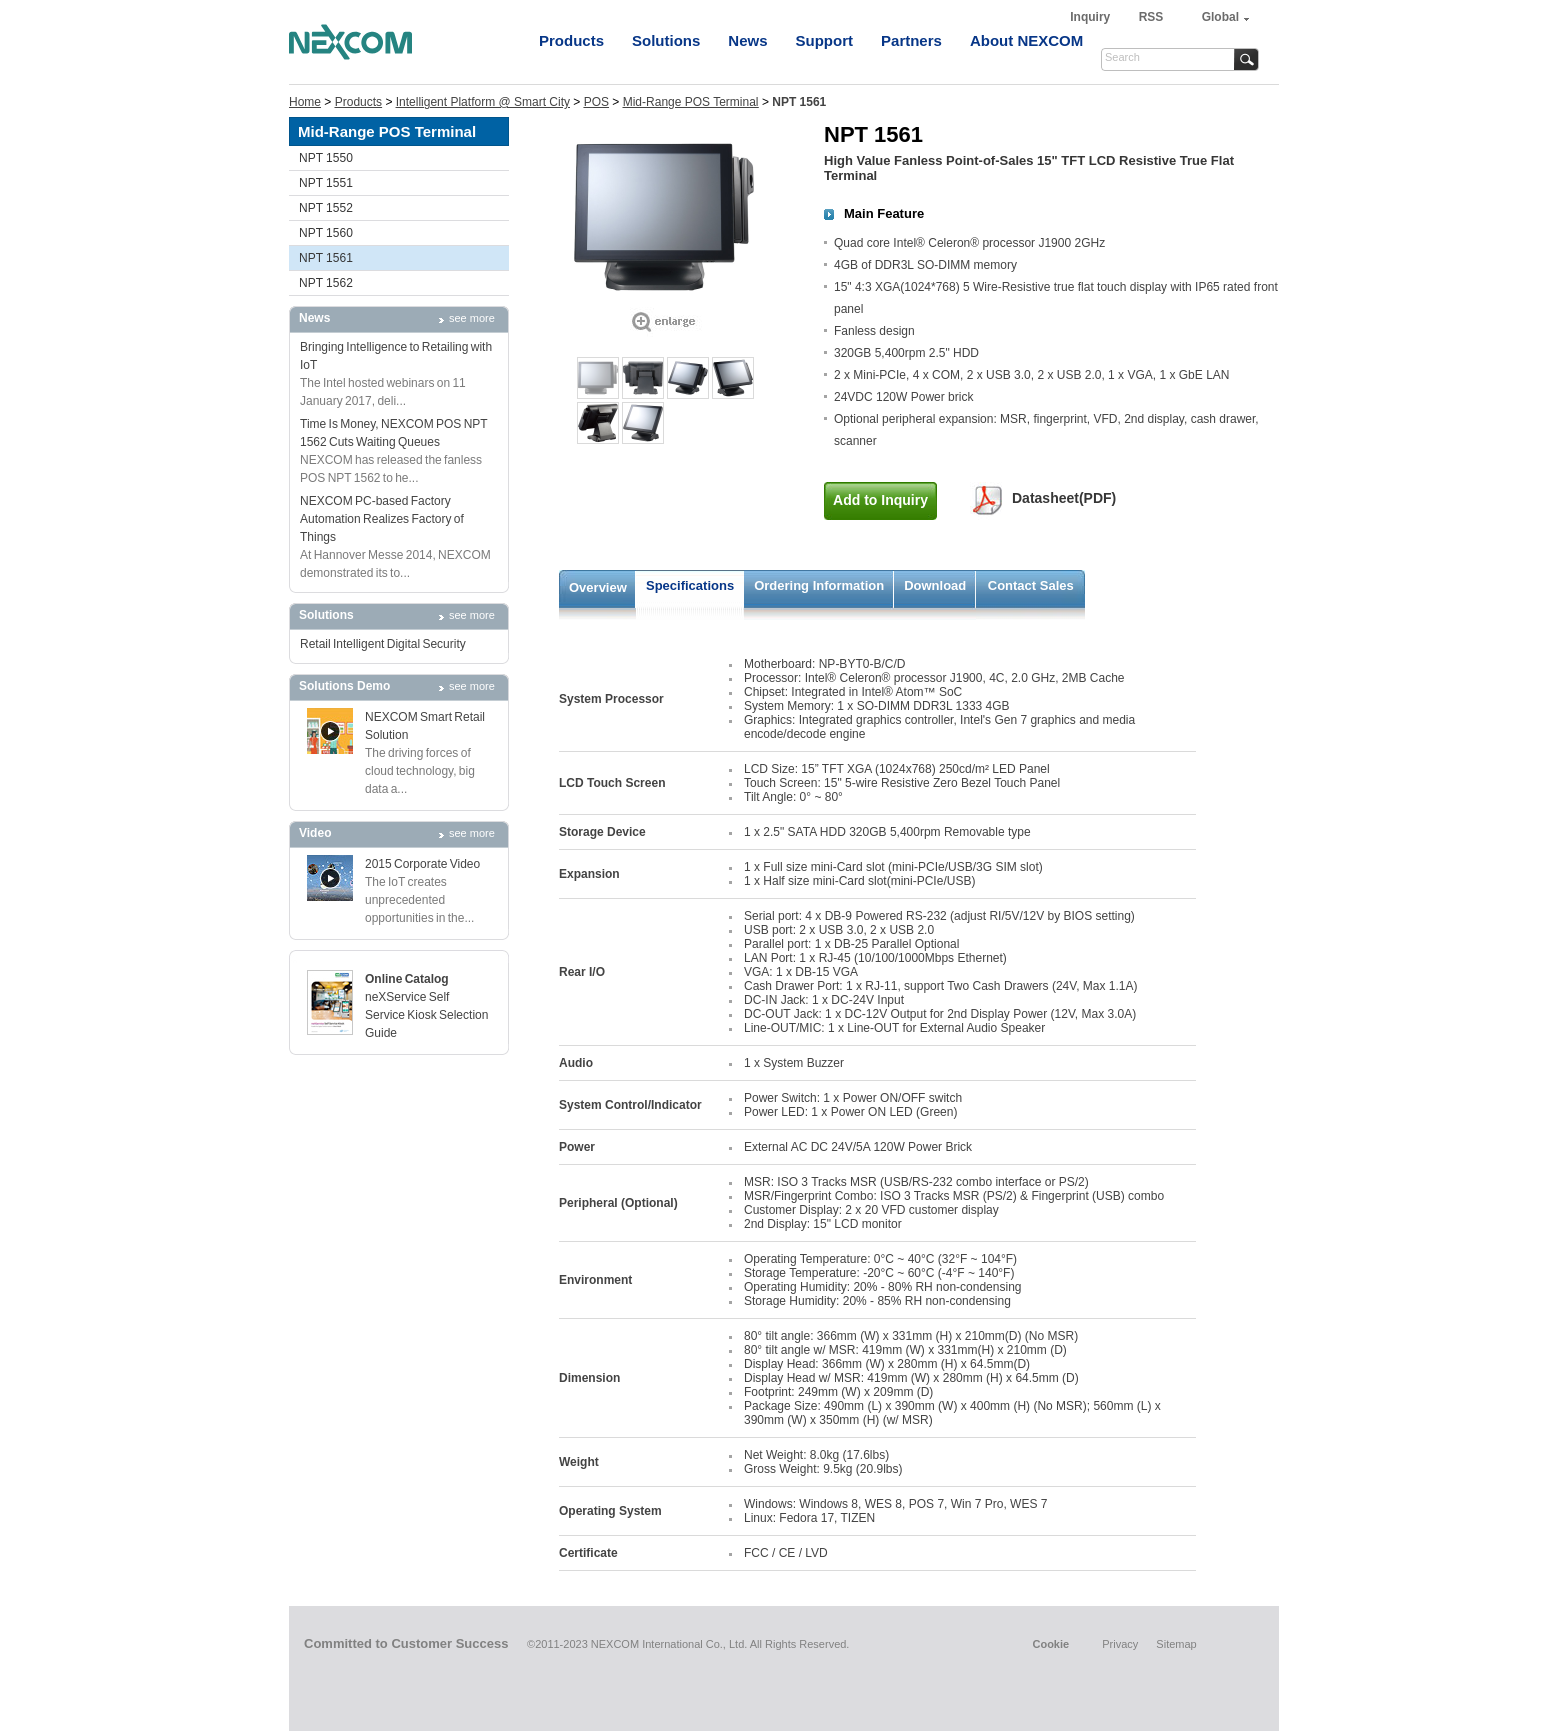 This screenshot has height=1731, width=1568. Describe the element at coordinates (326, 283) in the screenshot. I see `NPT 1562` at that location.